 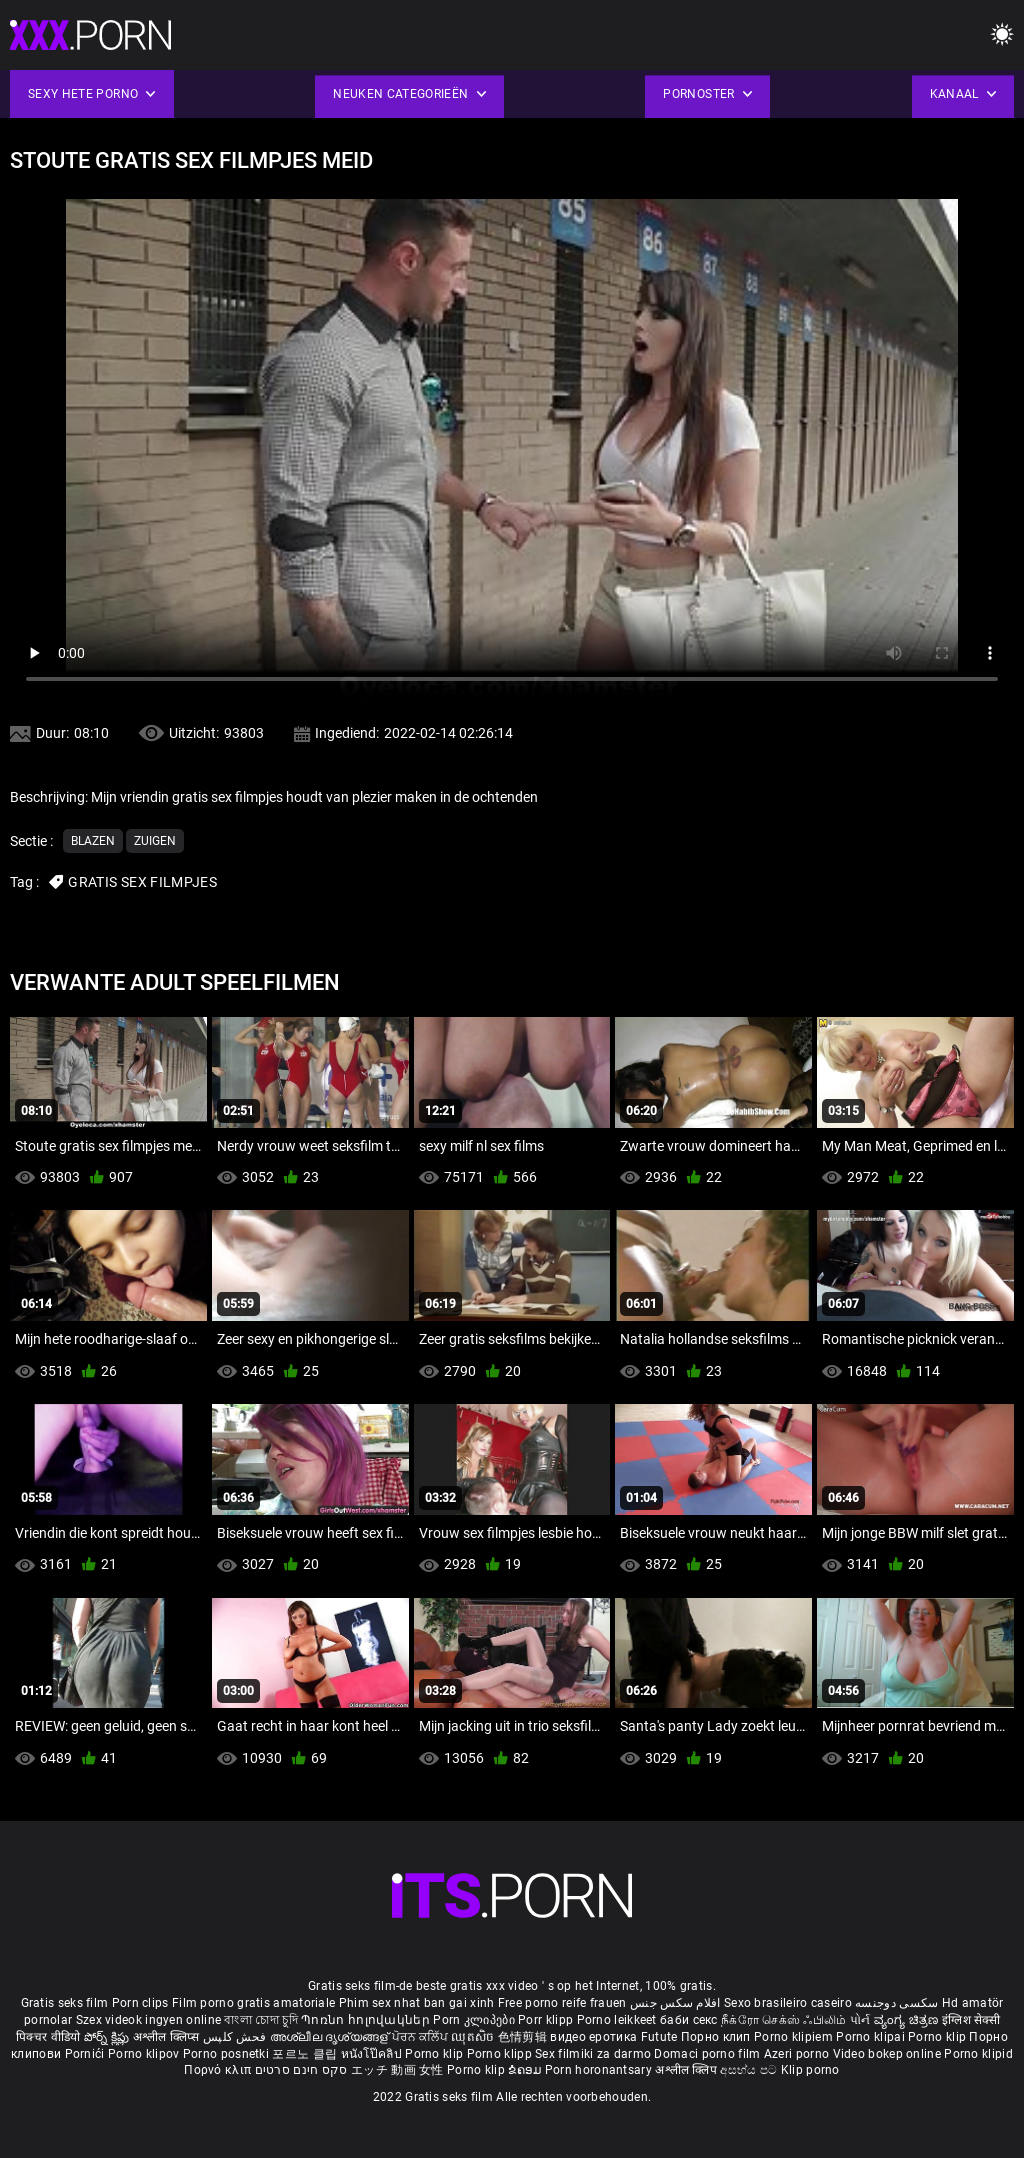 I want to click on 포르노 클립, so click(x=306, y=2054).